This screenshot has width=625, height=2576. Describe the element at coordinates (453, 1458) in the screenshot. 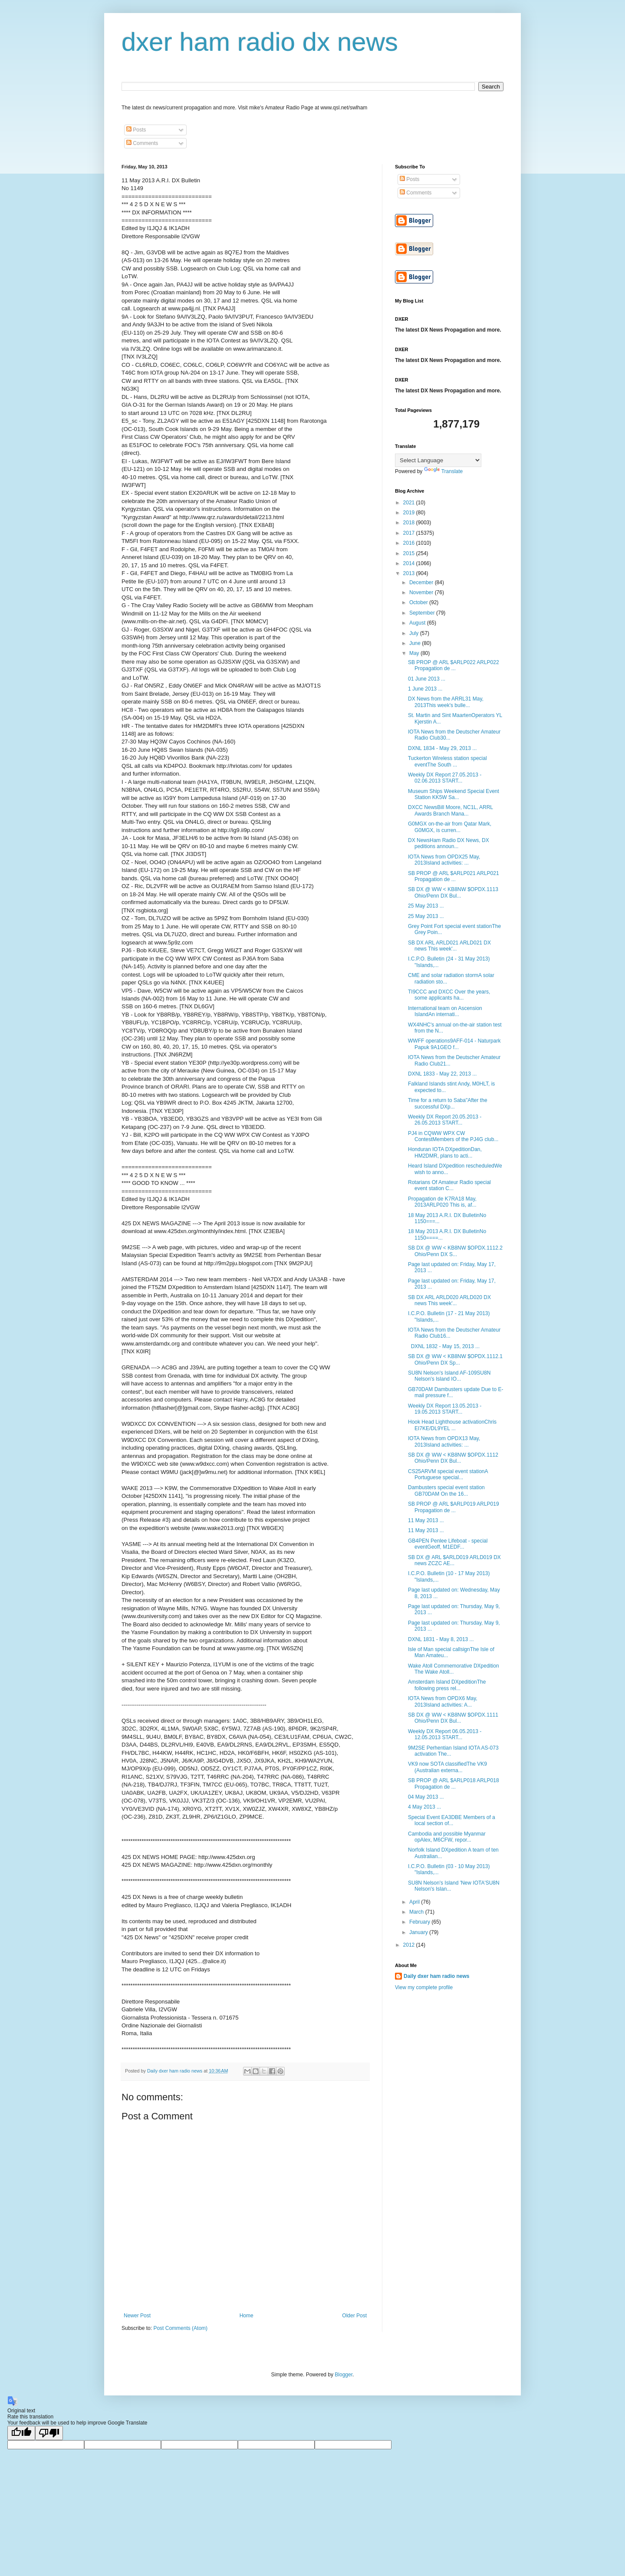

I see `SB DX @ WW < KB8NW $OPDX.1112 Ohio/Penn DX Bul...` at that location.